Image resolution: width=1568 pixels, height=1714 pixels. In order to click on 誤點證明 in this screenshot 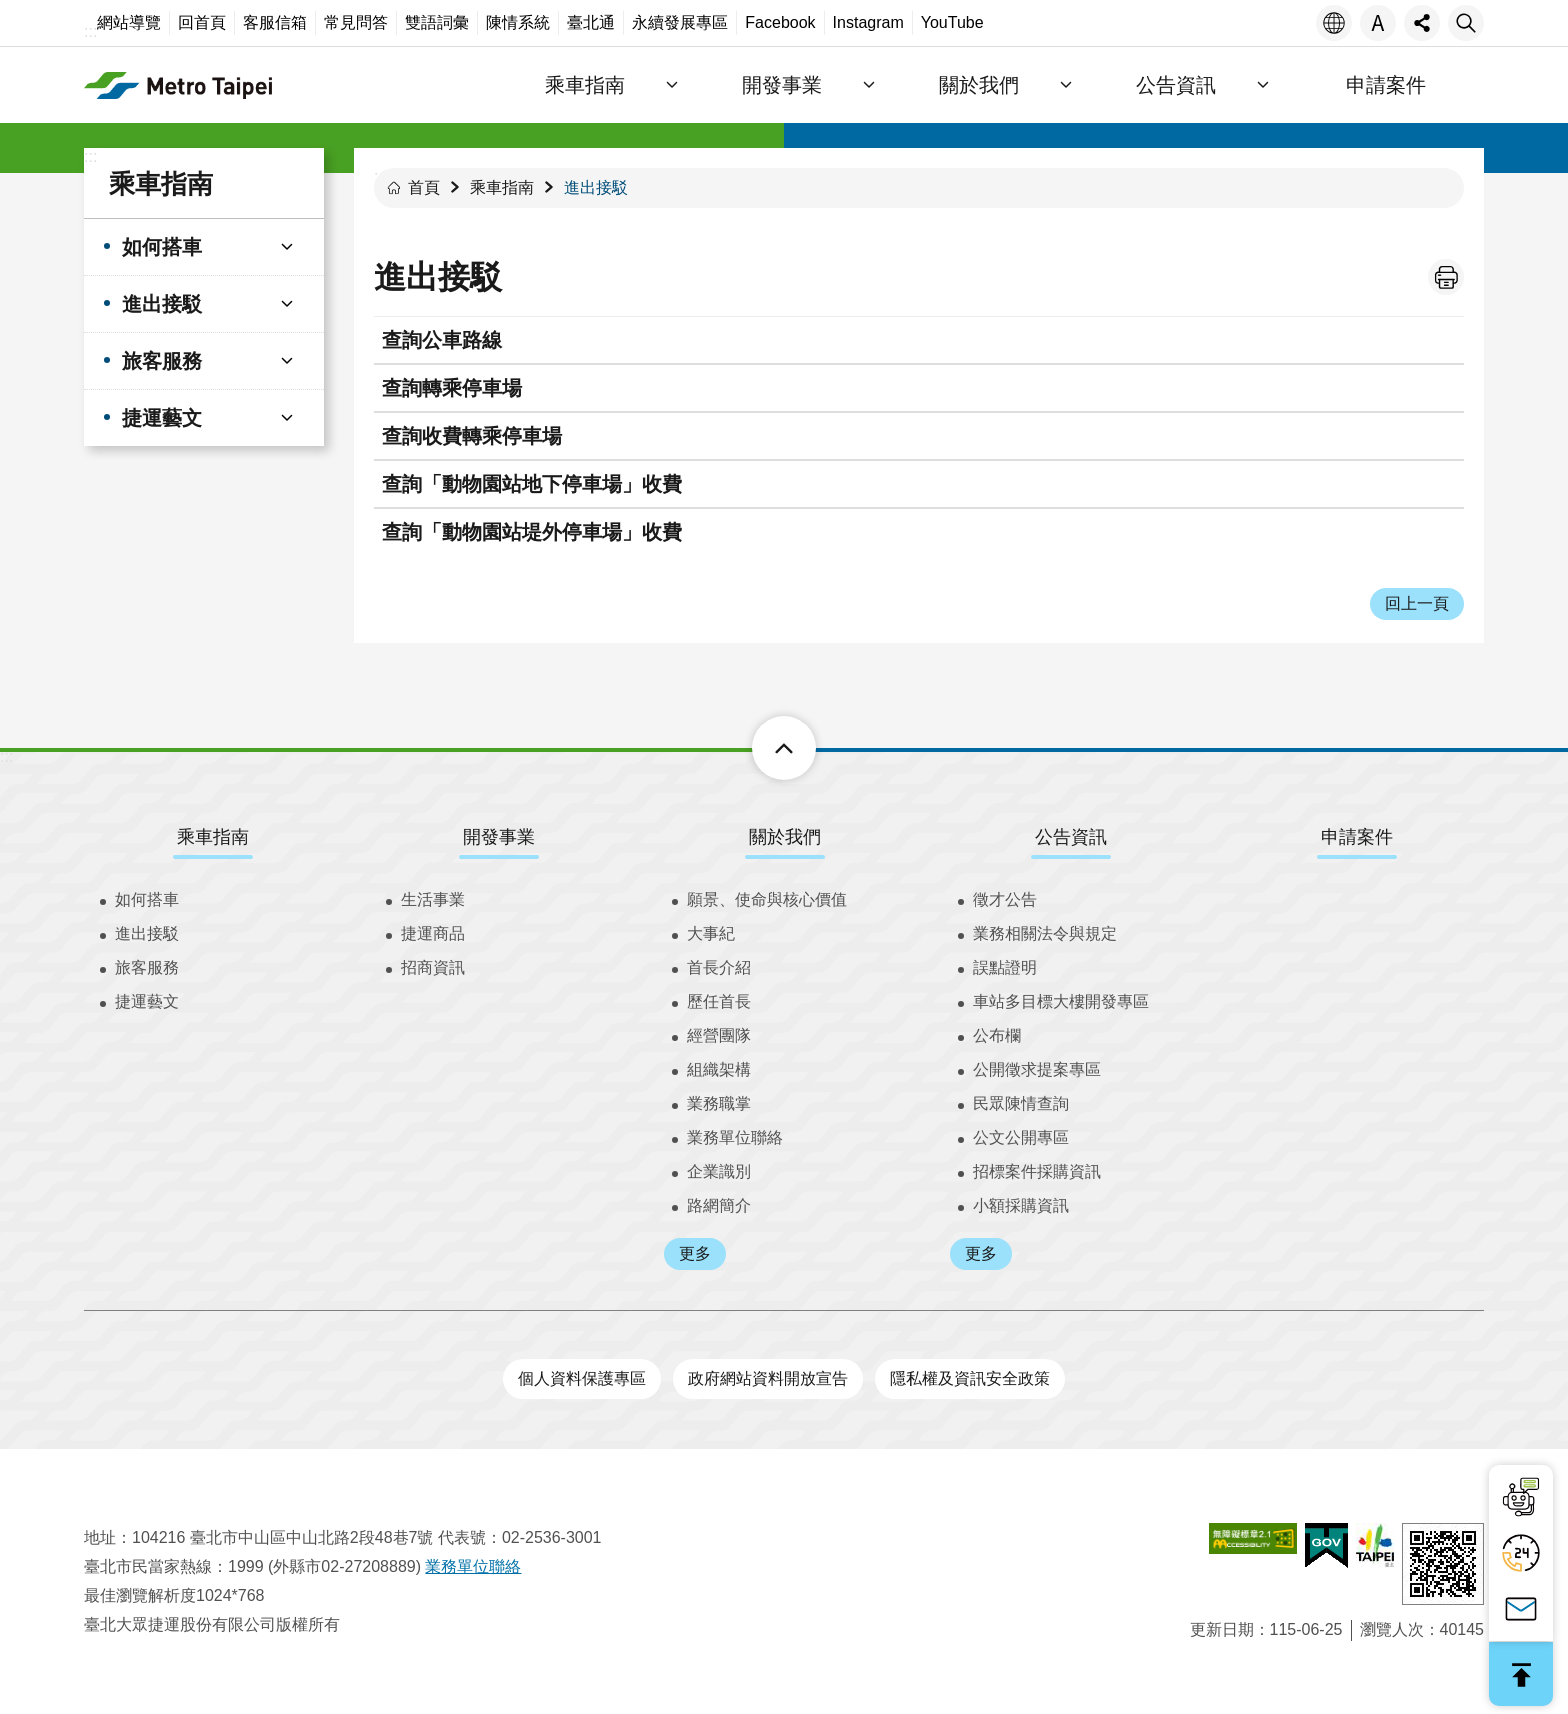, I will do `click(1005, 967)`.